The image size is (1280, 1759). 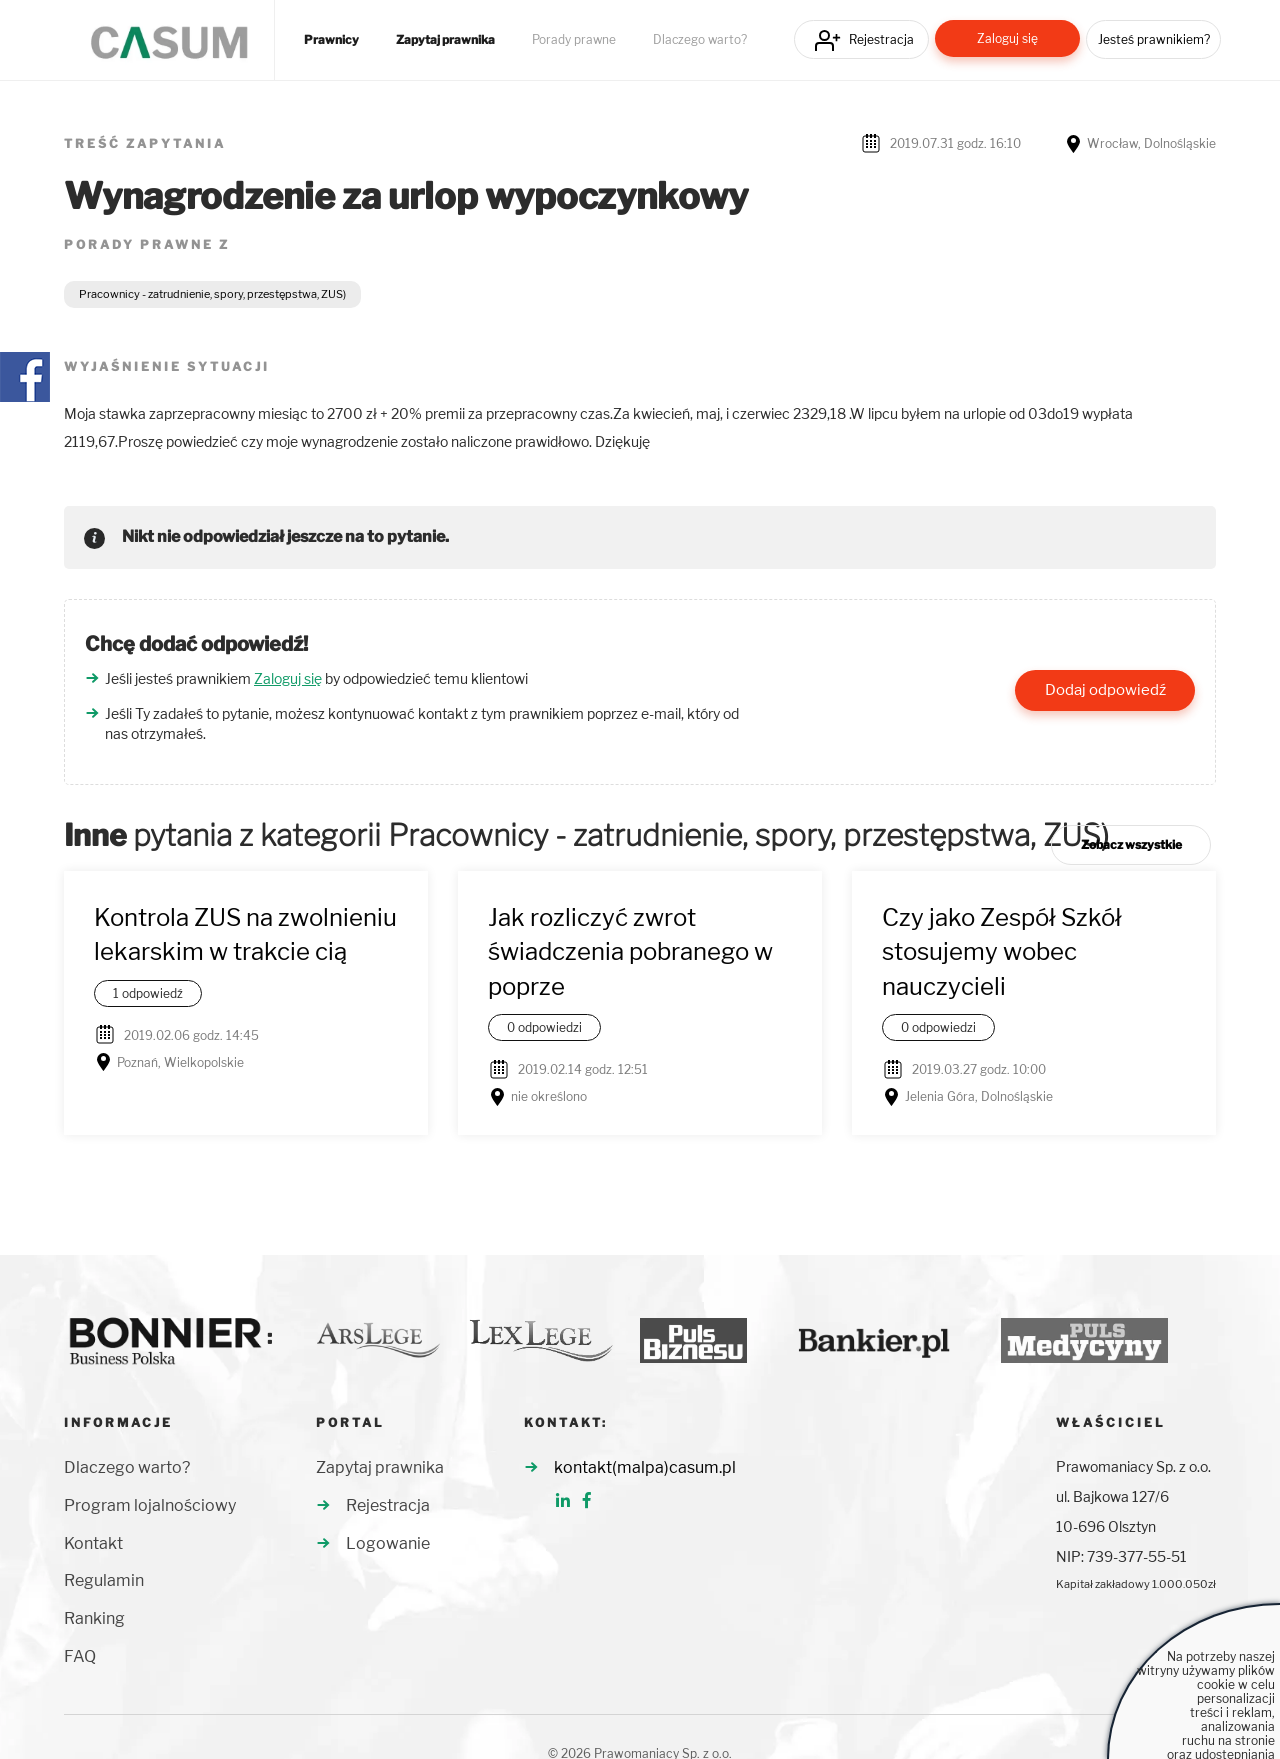 What do you see at coordinates (1002, 952) in the screenshot?
I see `Czy jako Zespół Szkół stosujemy wobec nauczycieli` at bounding box center [1002, 952].